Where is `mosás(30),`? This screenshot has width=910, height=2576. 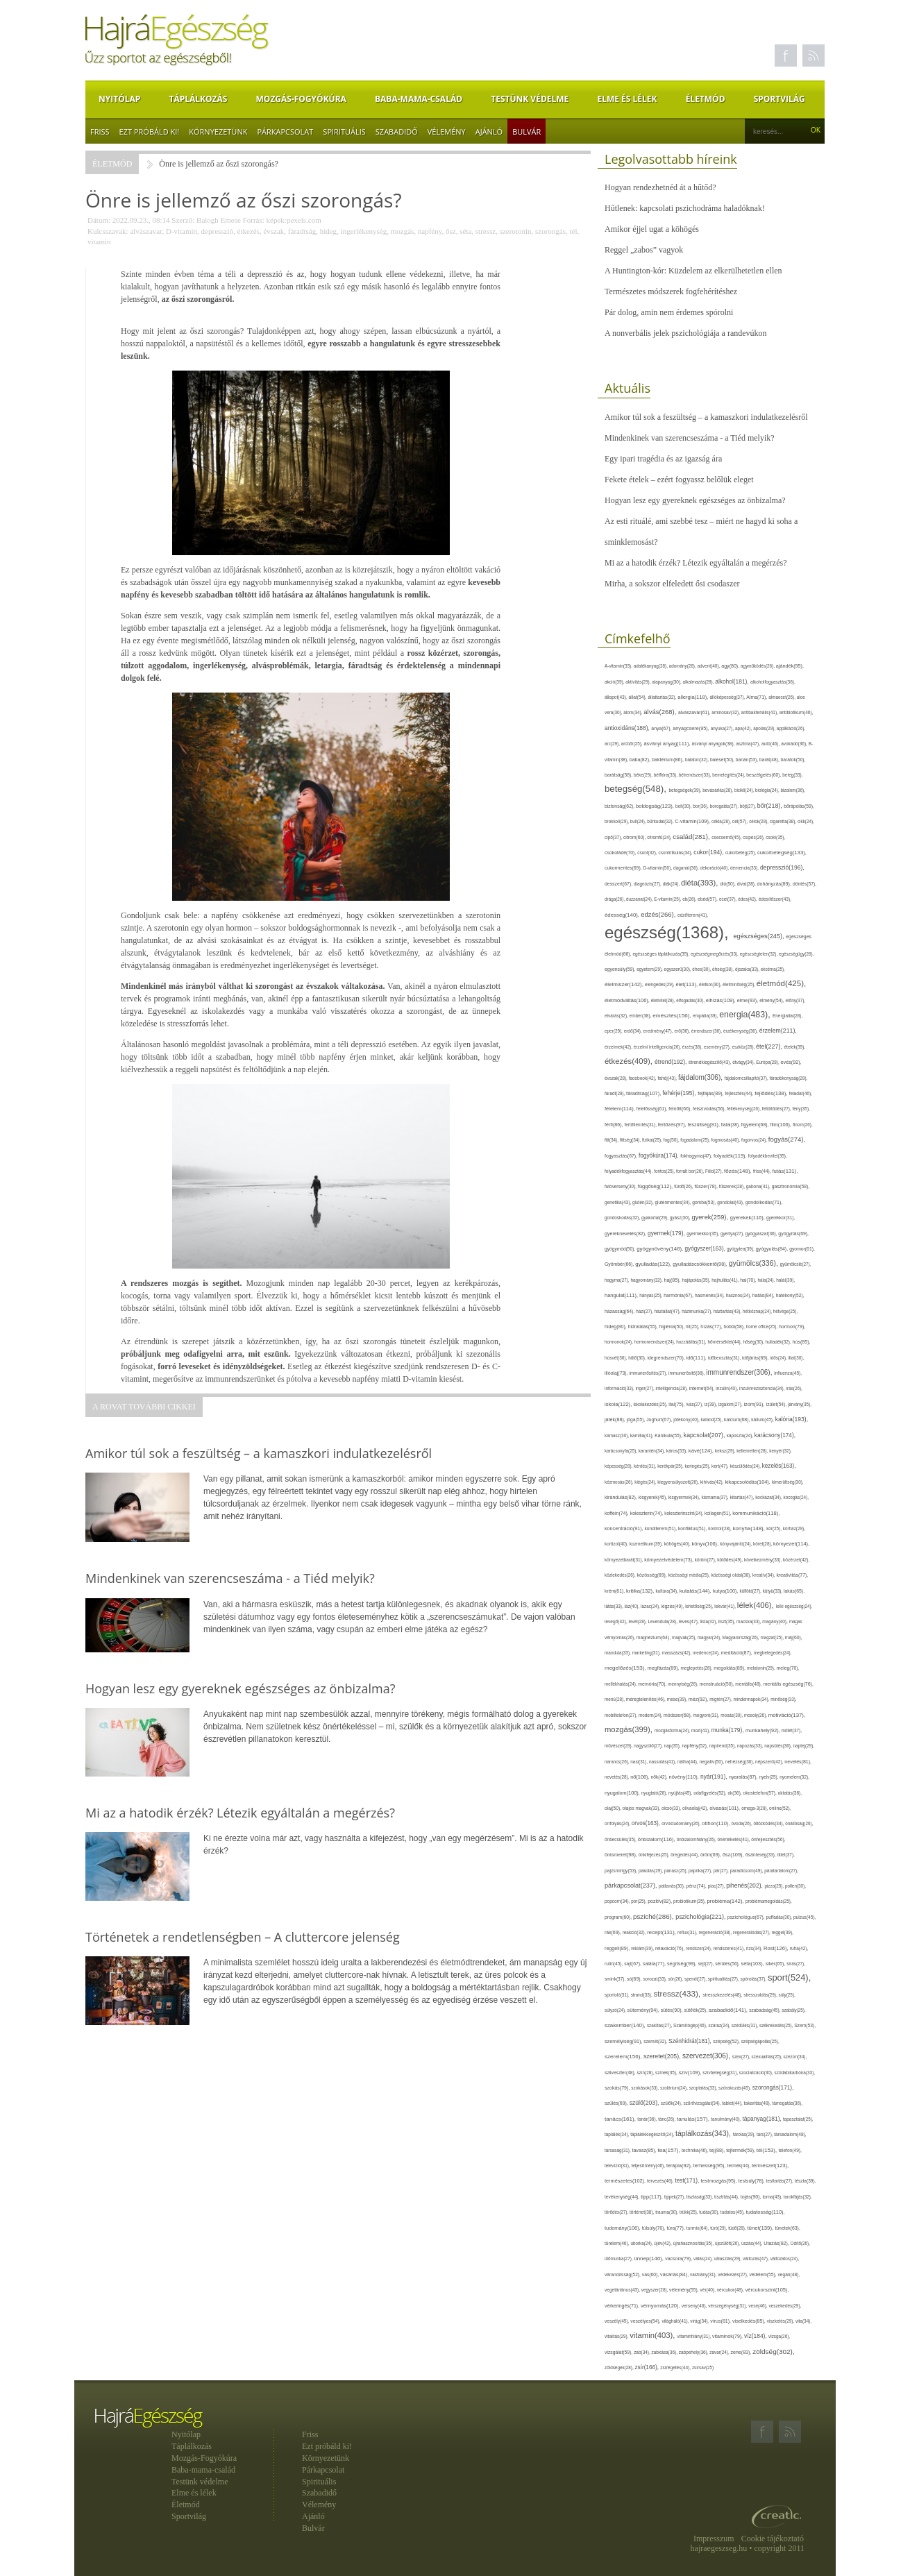 mosás(30), is located at coordinates (732, 1715).